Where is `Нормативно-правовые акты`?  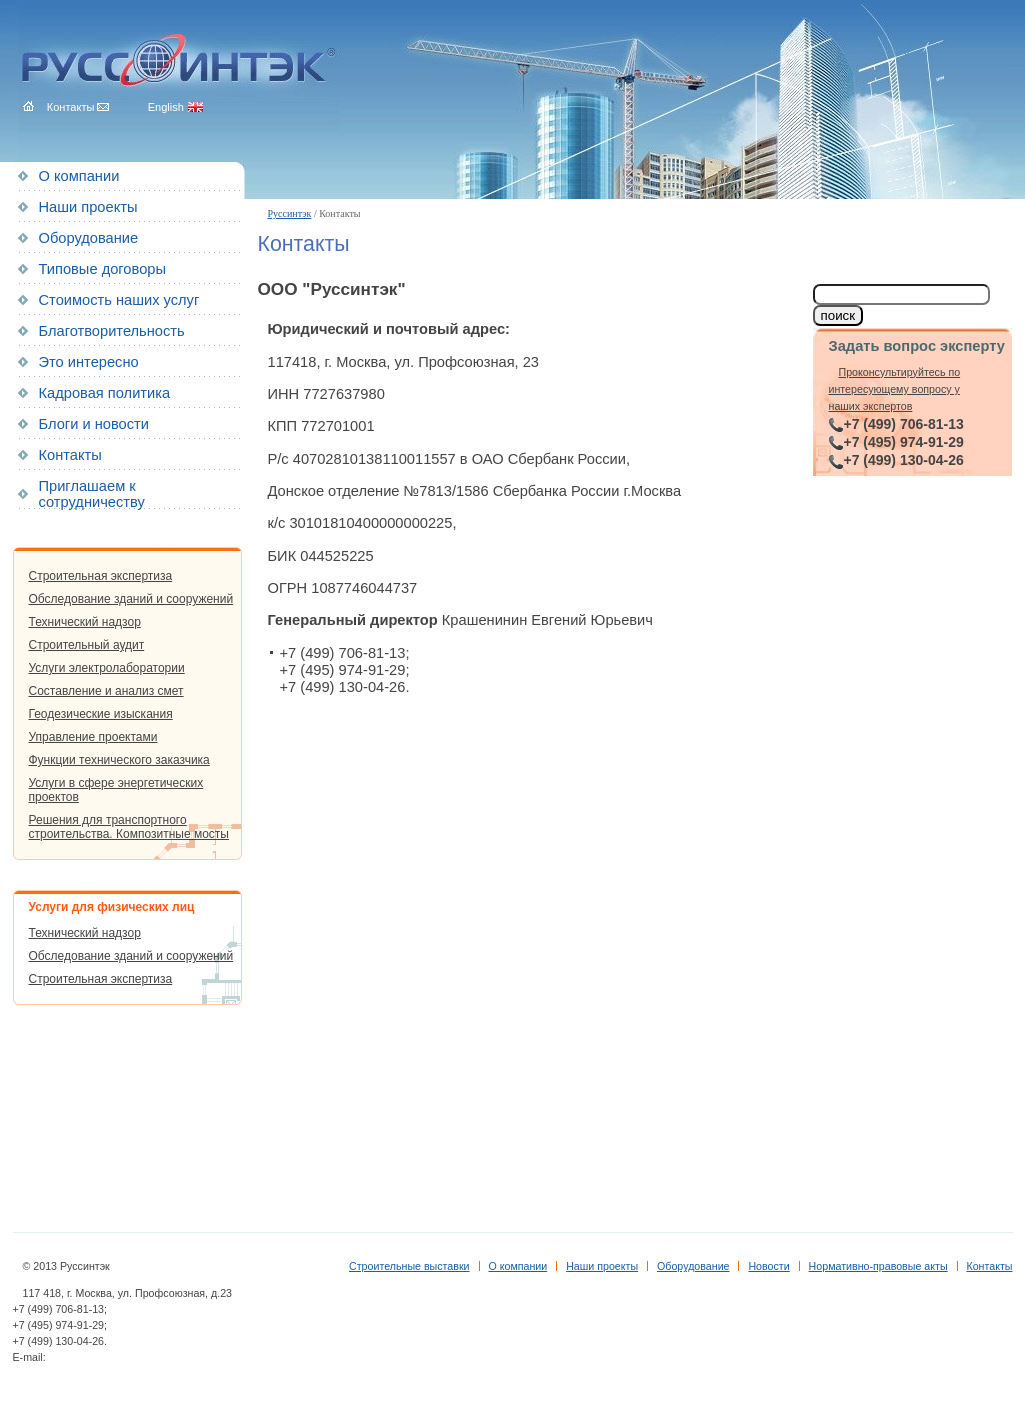 Нормативно-правовые акты is located at coordinates (878, 1266).